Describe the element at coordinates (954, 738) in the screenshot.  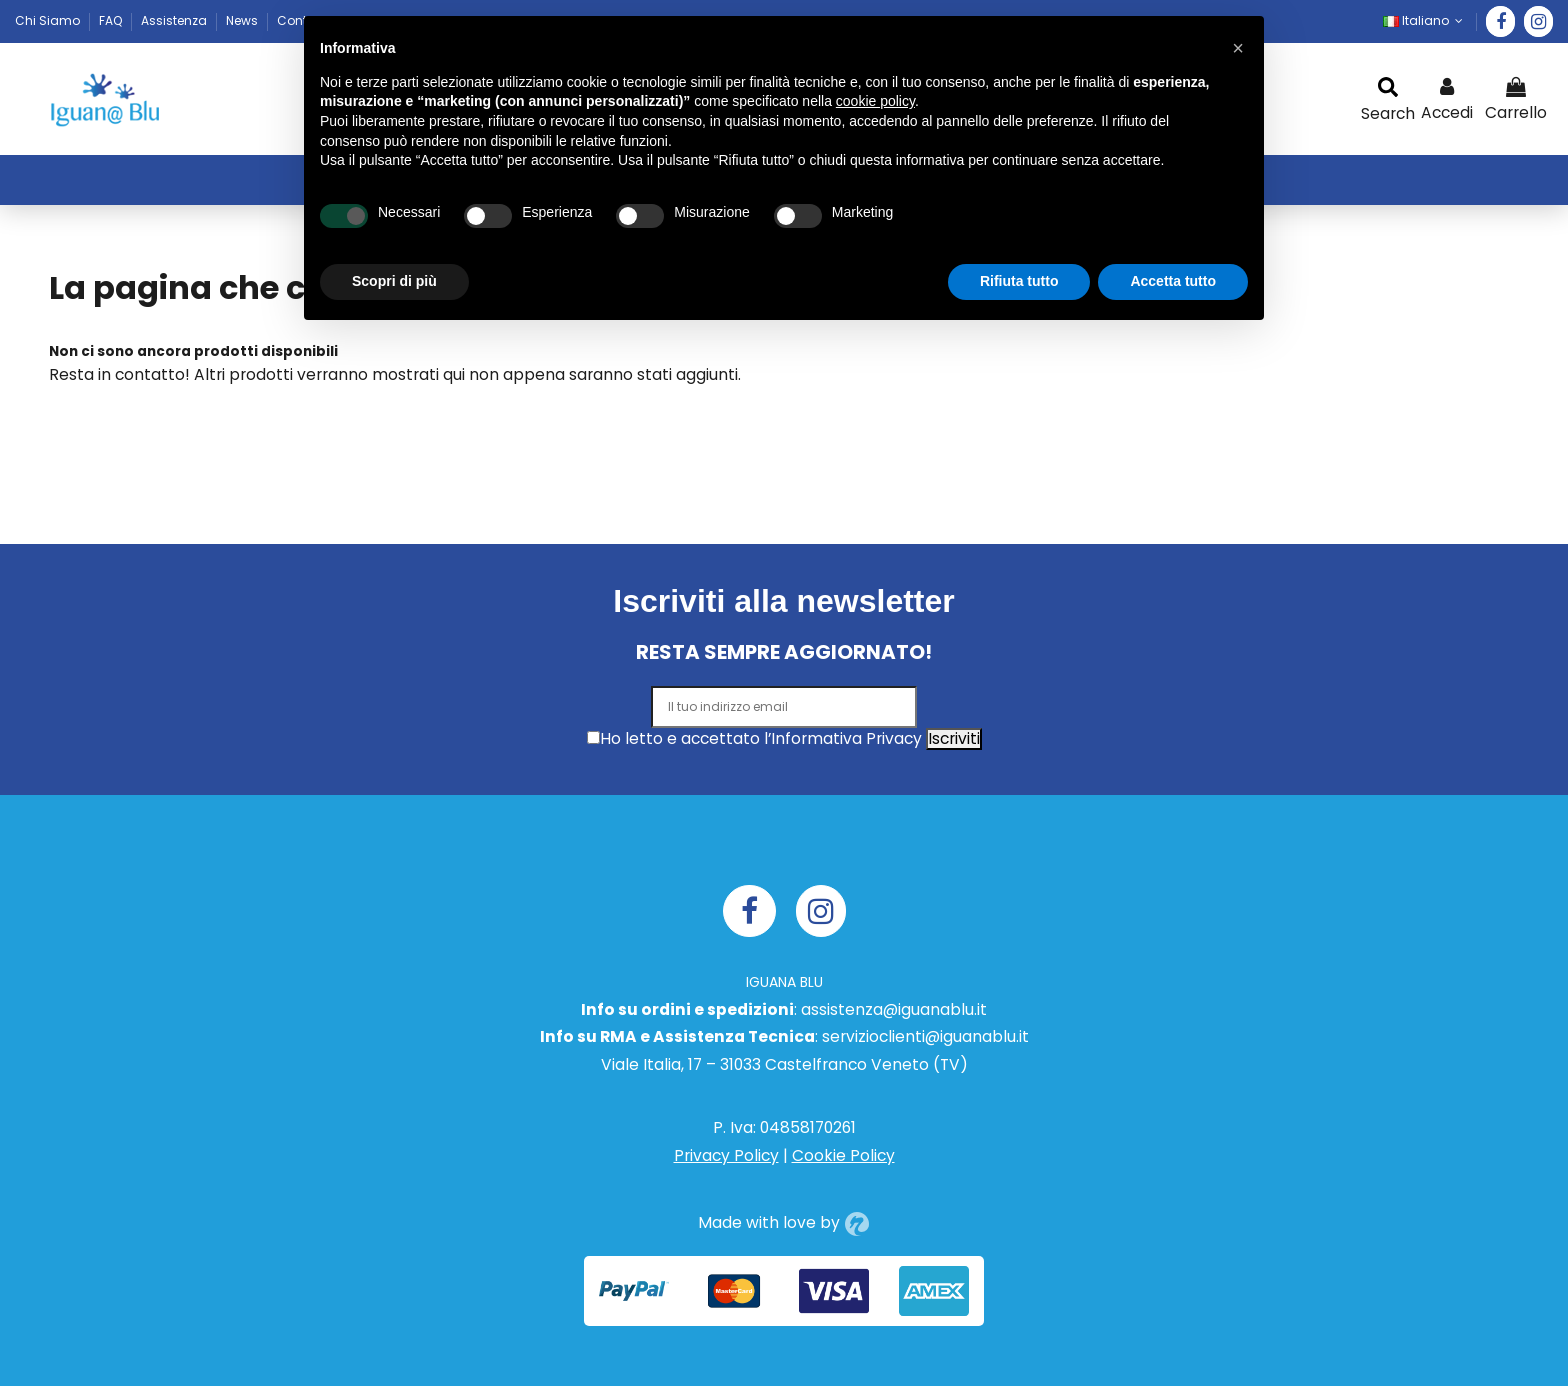
I see `Iscriviti` at that location.